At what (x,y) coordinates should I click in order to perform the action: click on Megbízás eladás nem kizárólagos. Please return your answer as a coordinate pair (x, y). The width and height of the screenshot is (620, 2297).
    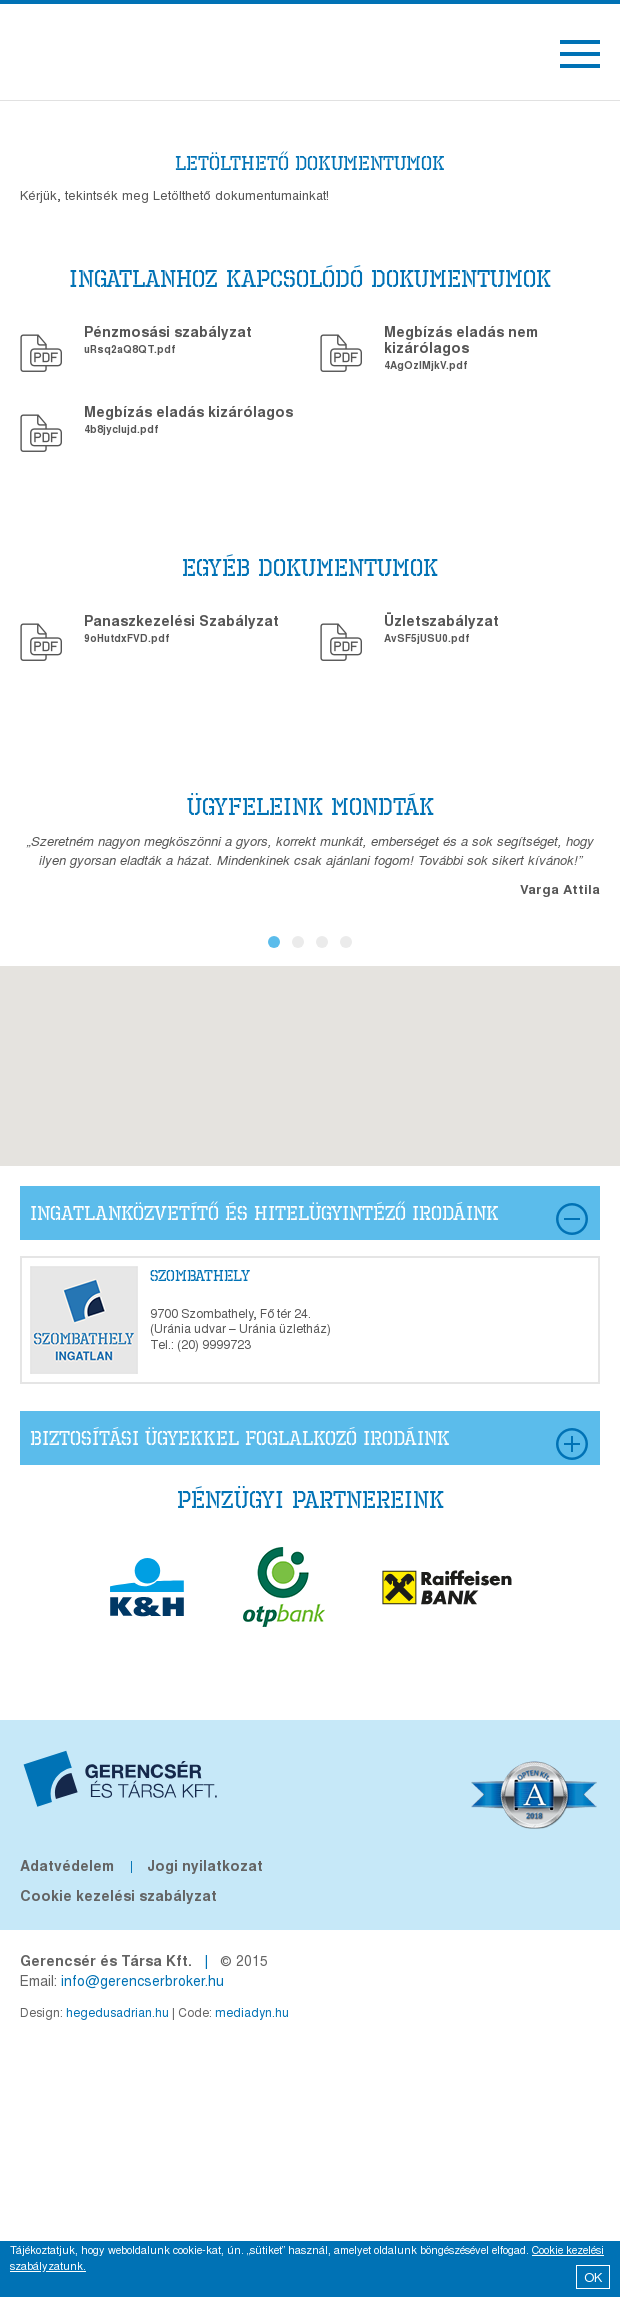
    Looking at the image, I should click on (461, 339).